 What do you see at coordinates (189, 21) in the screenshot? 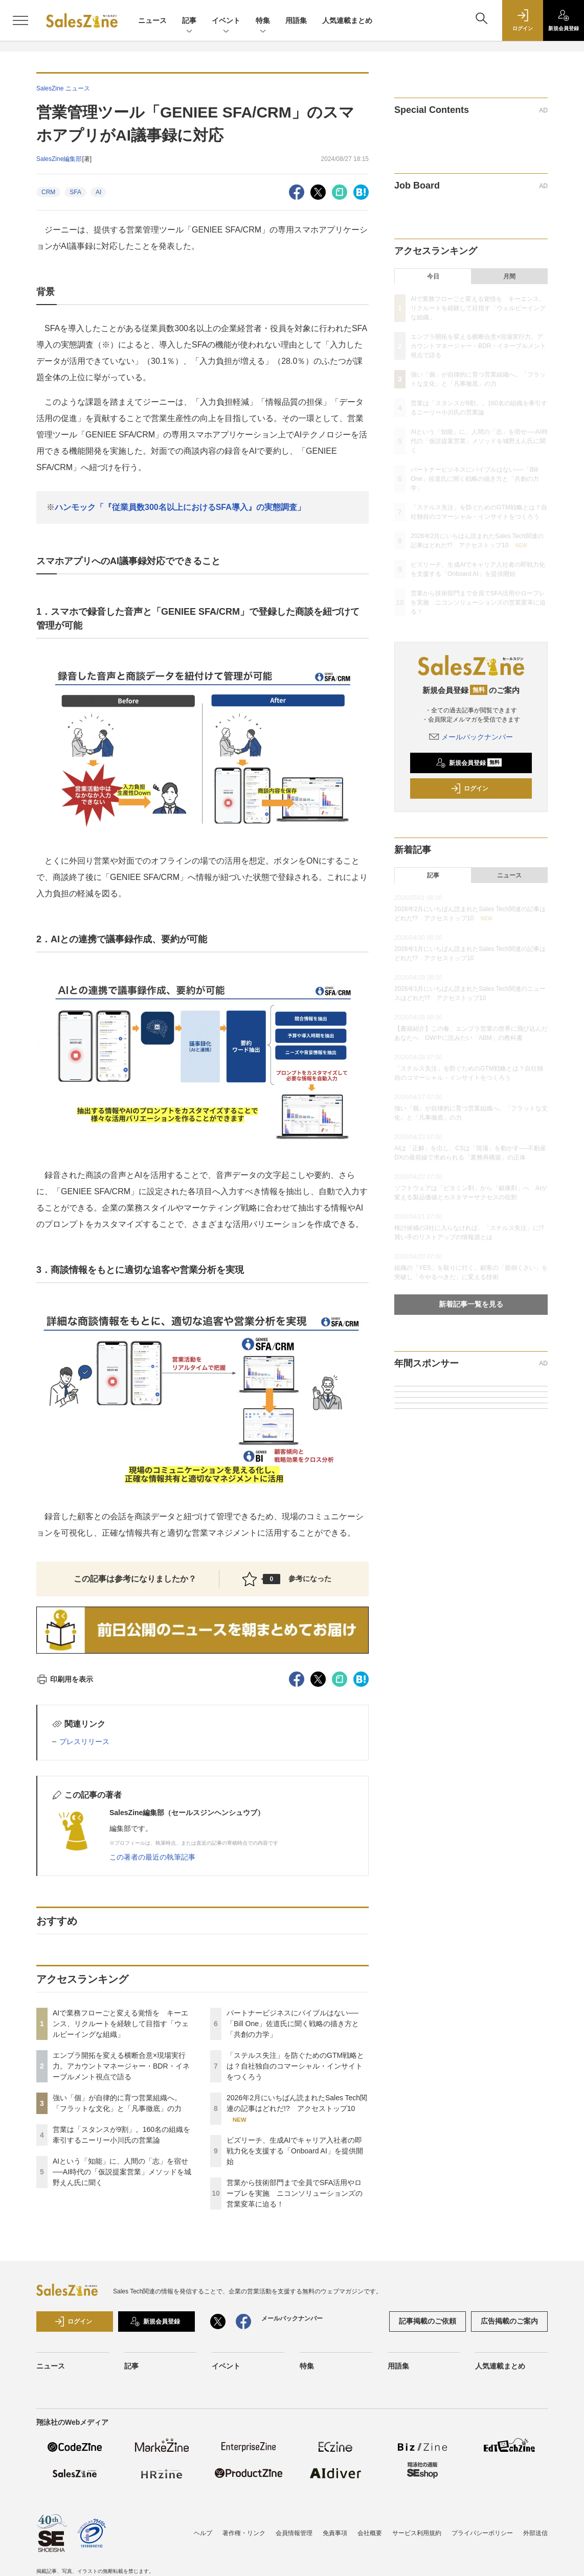
I see `記事` at bounding box center [189, 21].